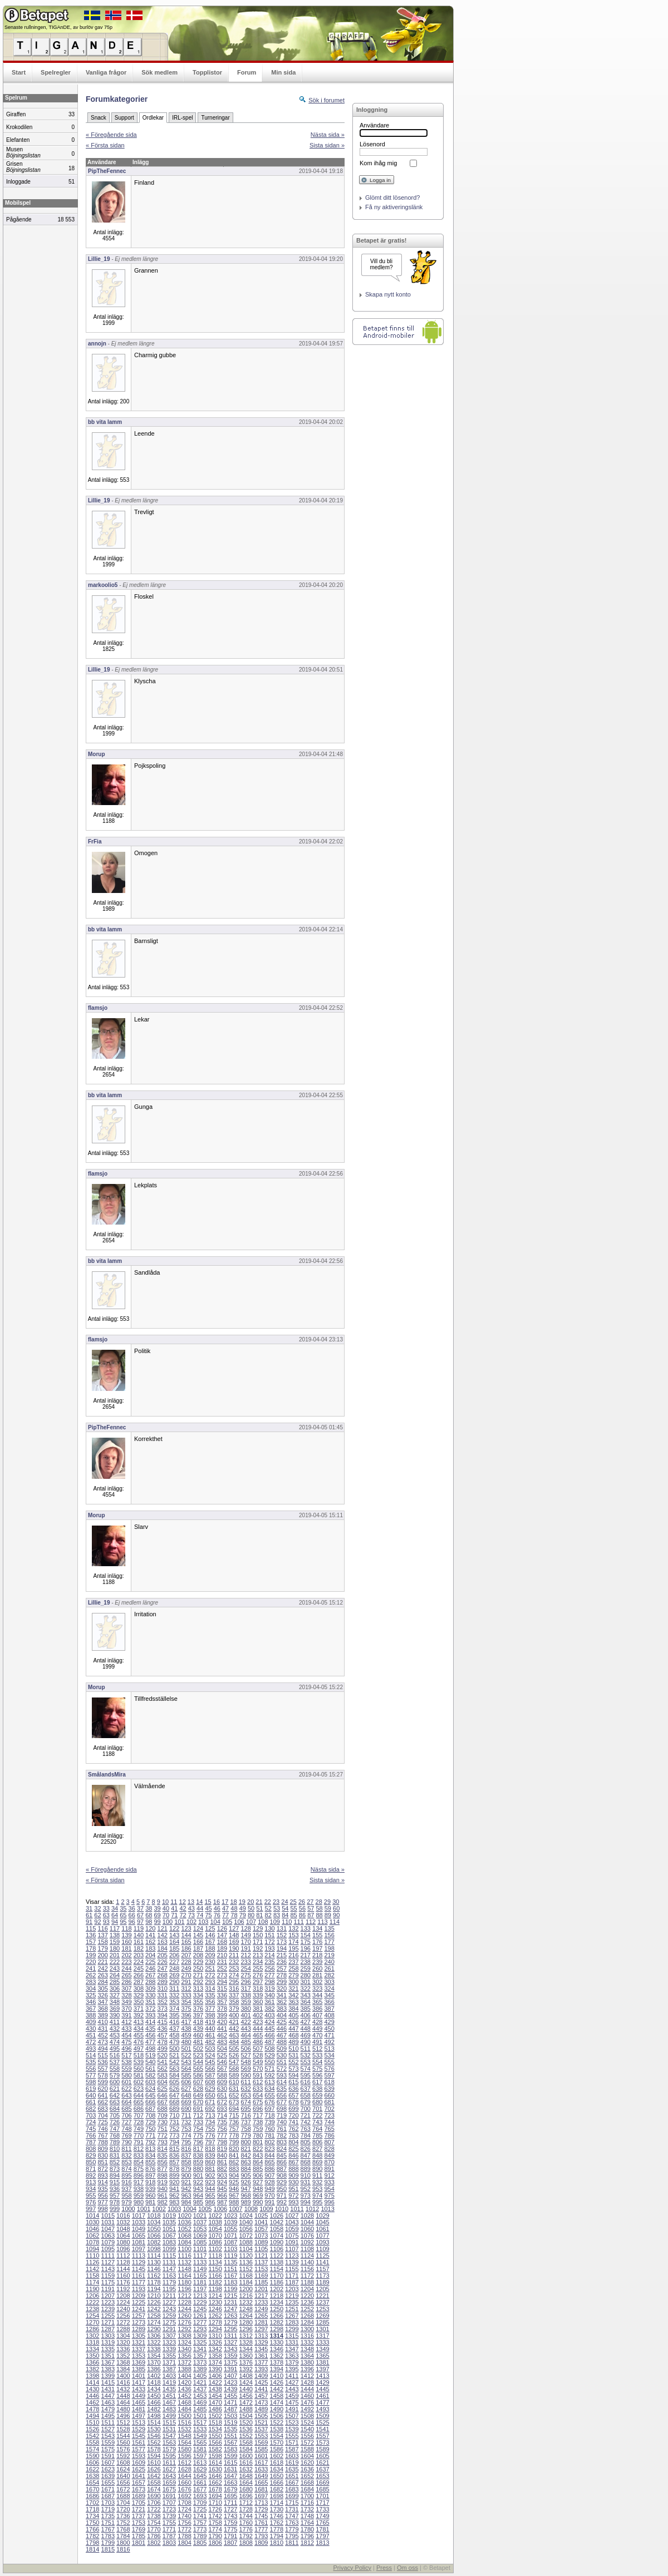 This screenshot has height=2576, width=668. What do you see at coordinates (150, 1995) in the screenshot?
I see `330` at bounding box center [150, 1995].